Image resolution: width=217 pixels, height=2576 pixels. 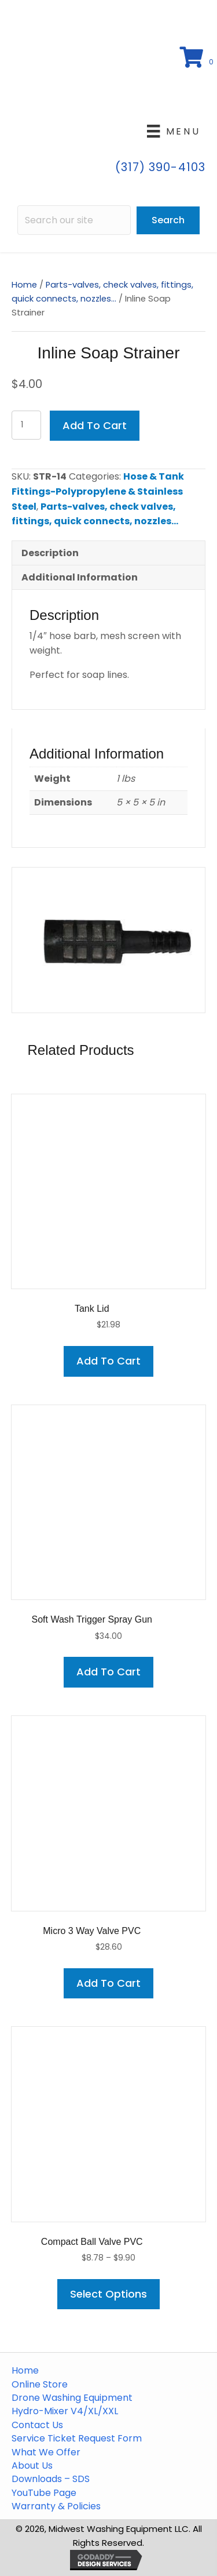 I want to click on About Us, so click(x=32, y=2465).